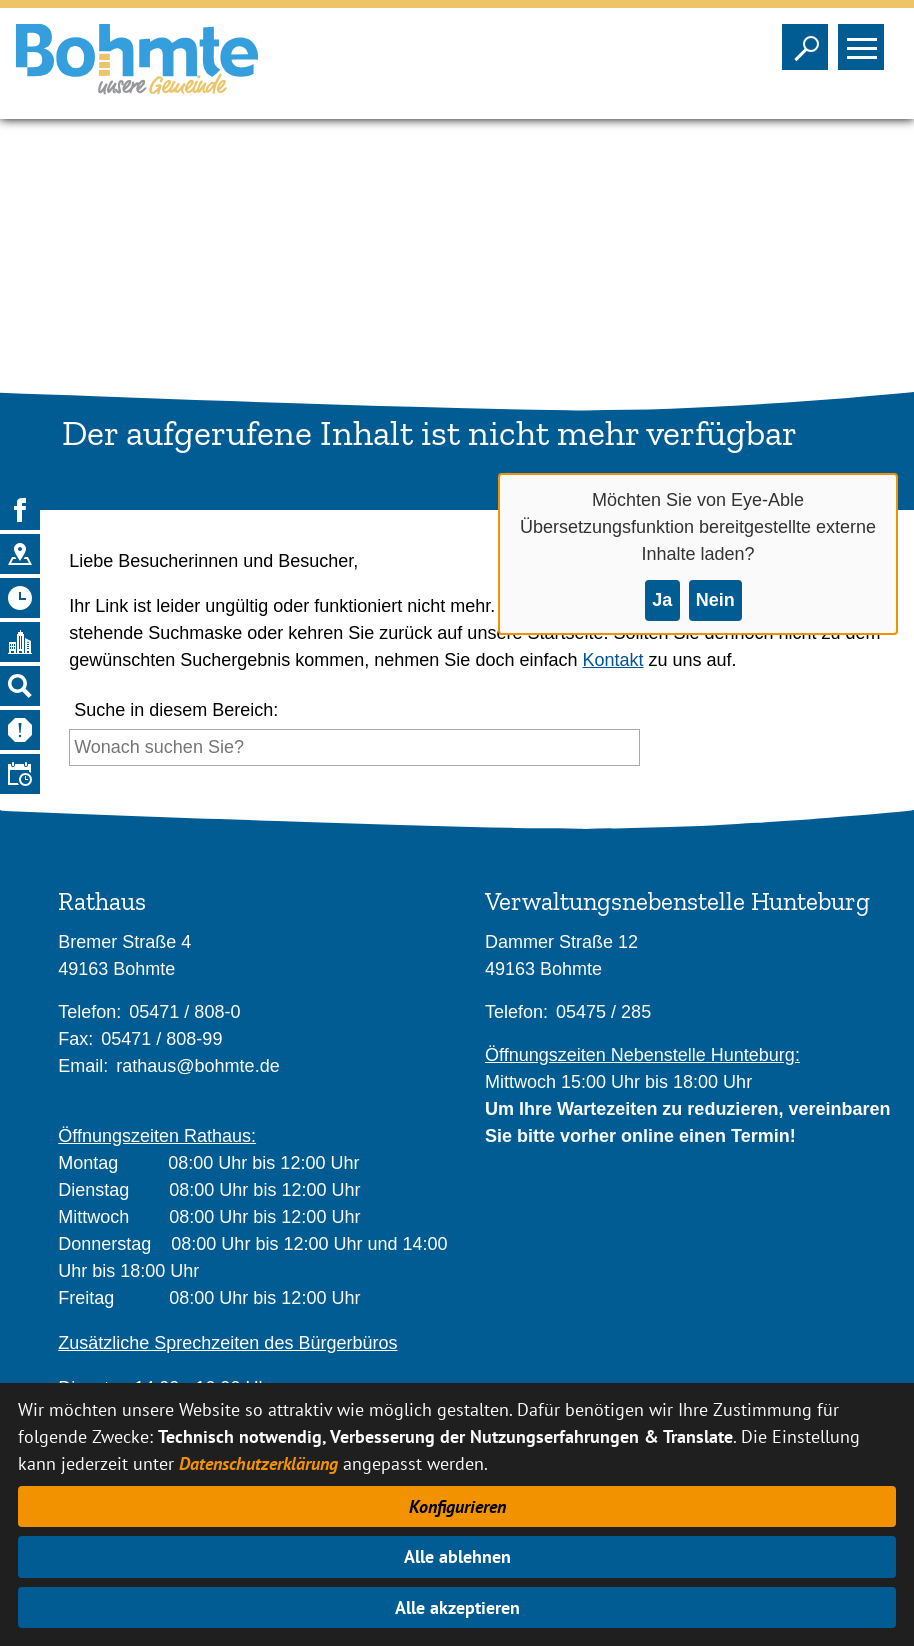  What do you see at coordinates (457, 1556) in the screenshot?
I see `Alle ablehnen` at bounding box center [457, 1556].